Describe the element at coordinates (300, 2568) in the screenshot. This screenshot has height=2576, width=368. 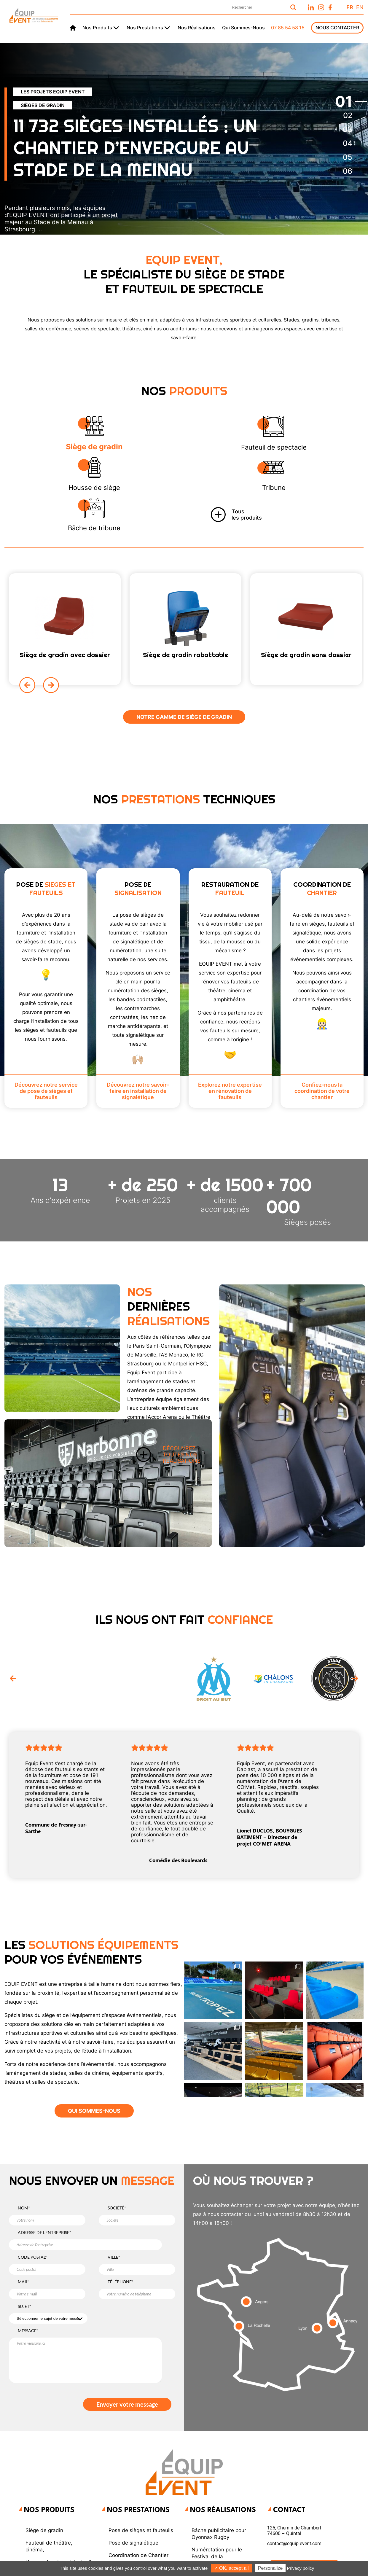
I see `Privacy policy` at that location.